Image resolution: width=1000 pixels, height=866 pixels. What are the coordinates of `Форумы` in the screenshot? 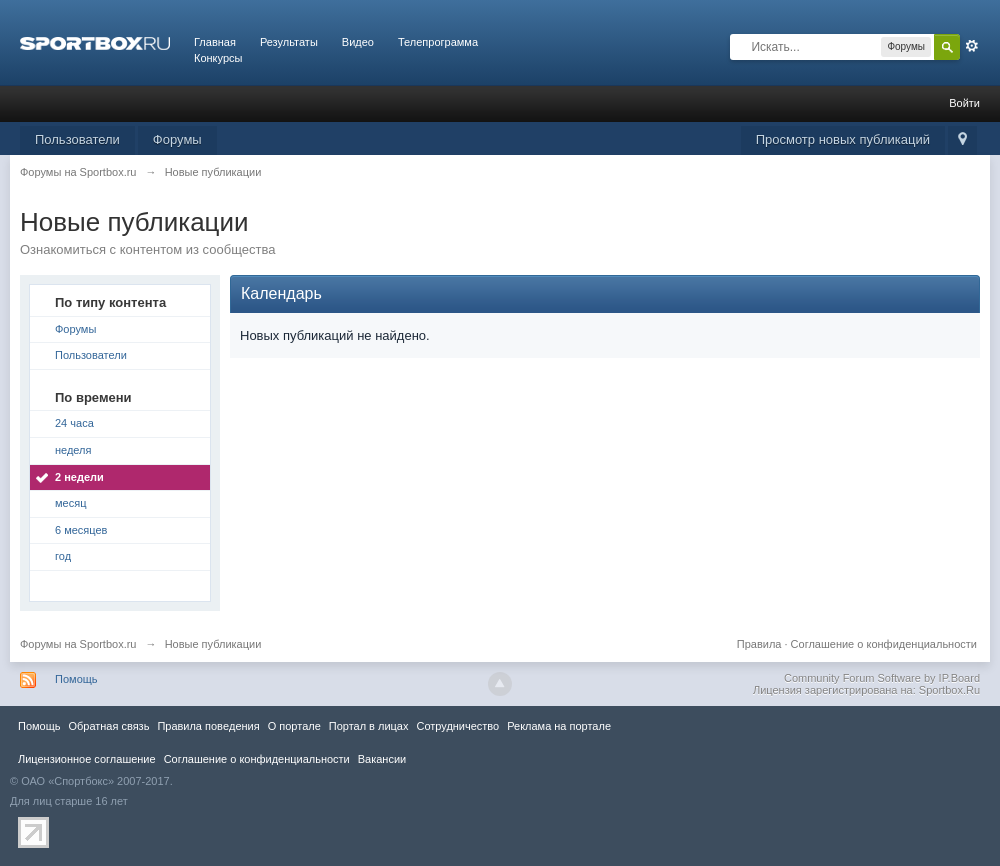 It's located at (177, 139).